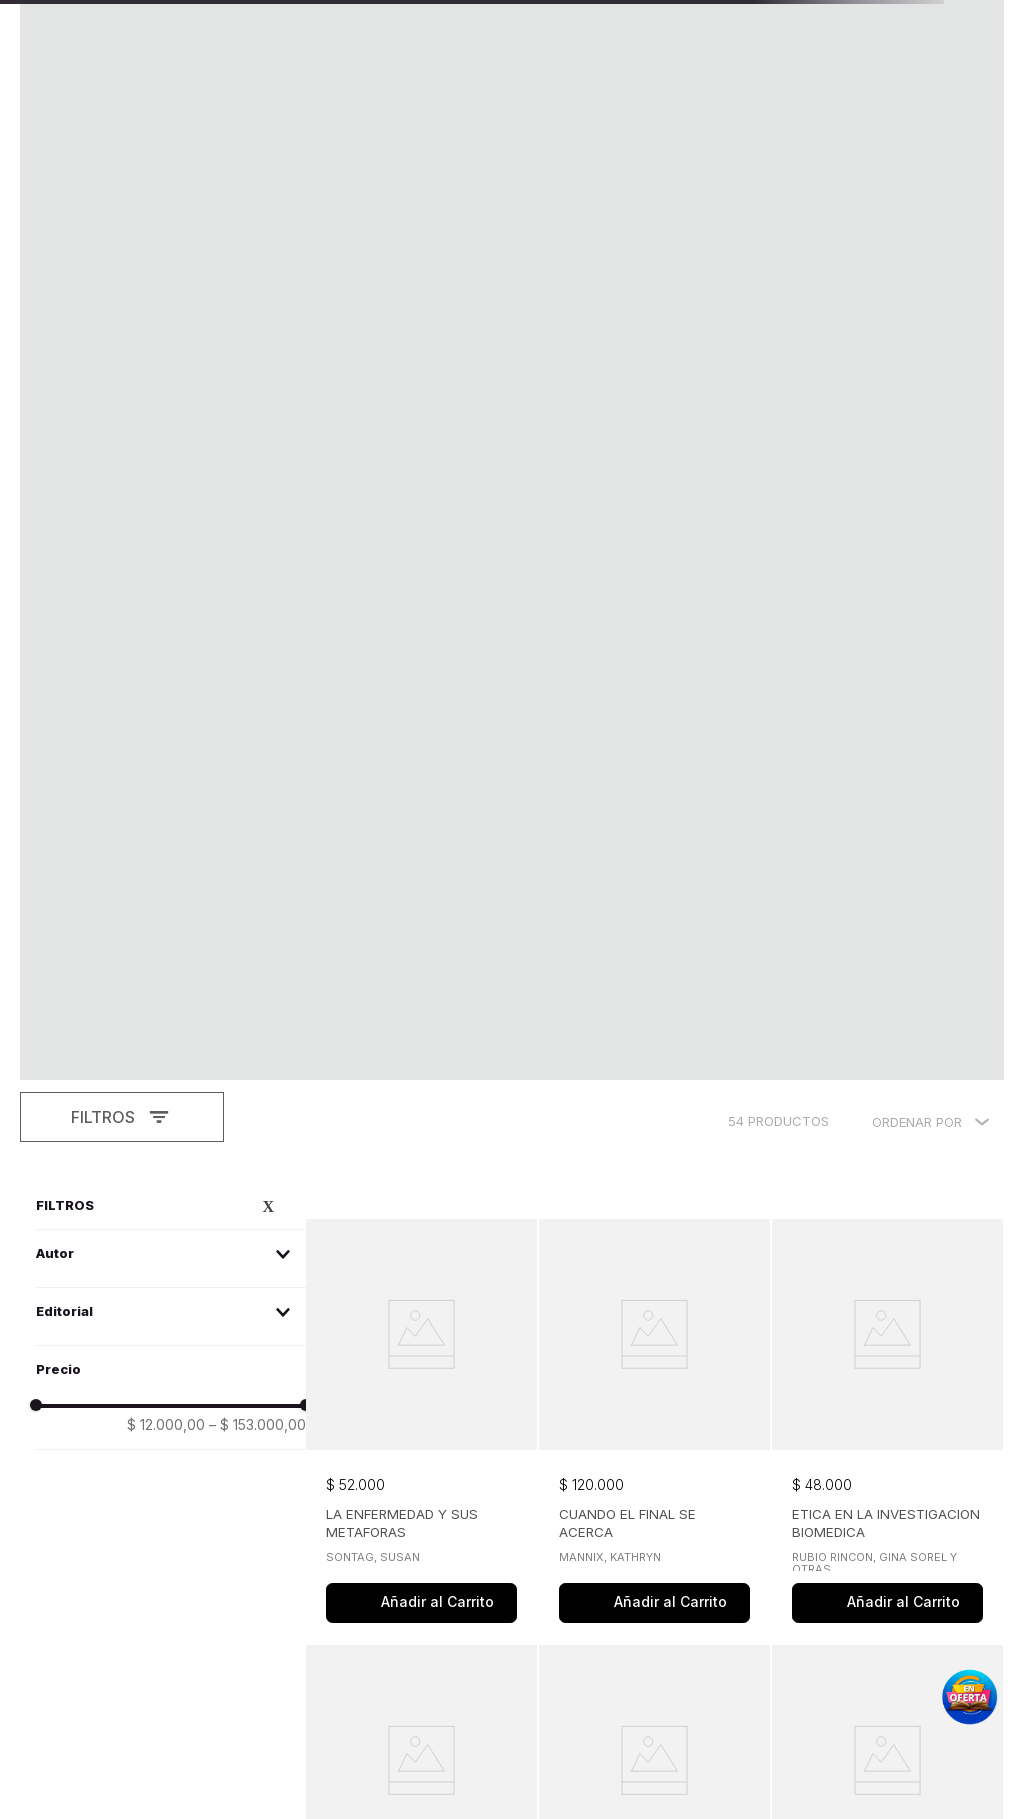 The width and height of the screenshot is (1024, 1819). What do you see at coordinates (421, 498) in the screenshot?
I see `[View product details for LA ENFERMEDAD Y SUS METAFORAS]` at bounding box center [421, 498].